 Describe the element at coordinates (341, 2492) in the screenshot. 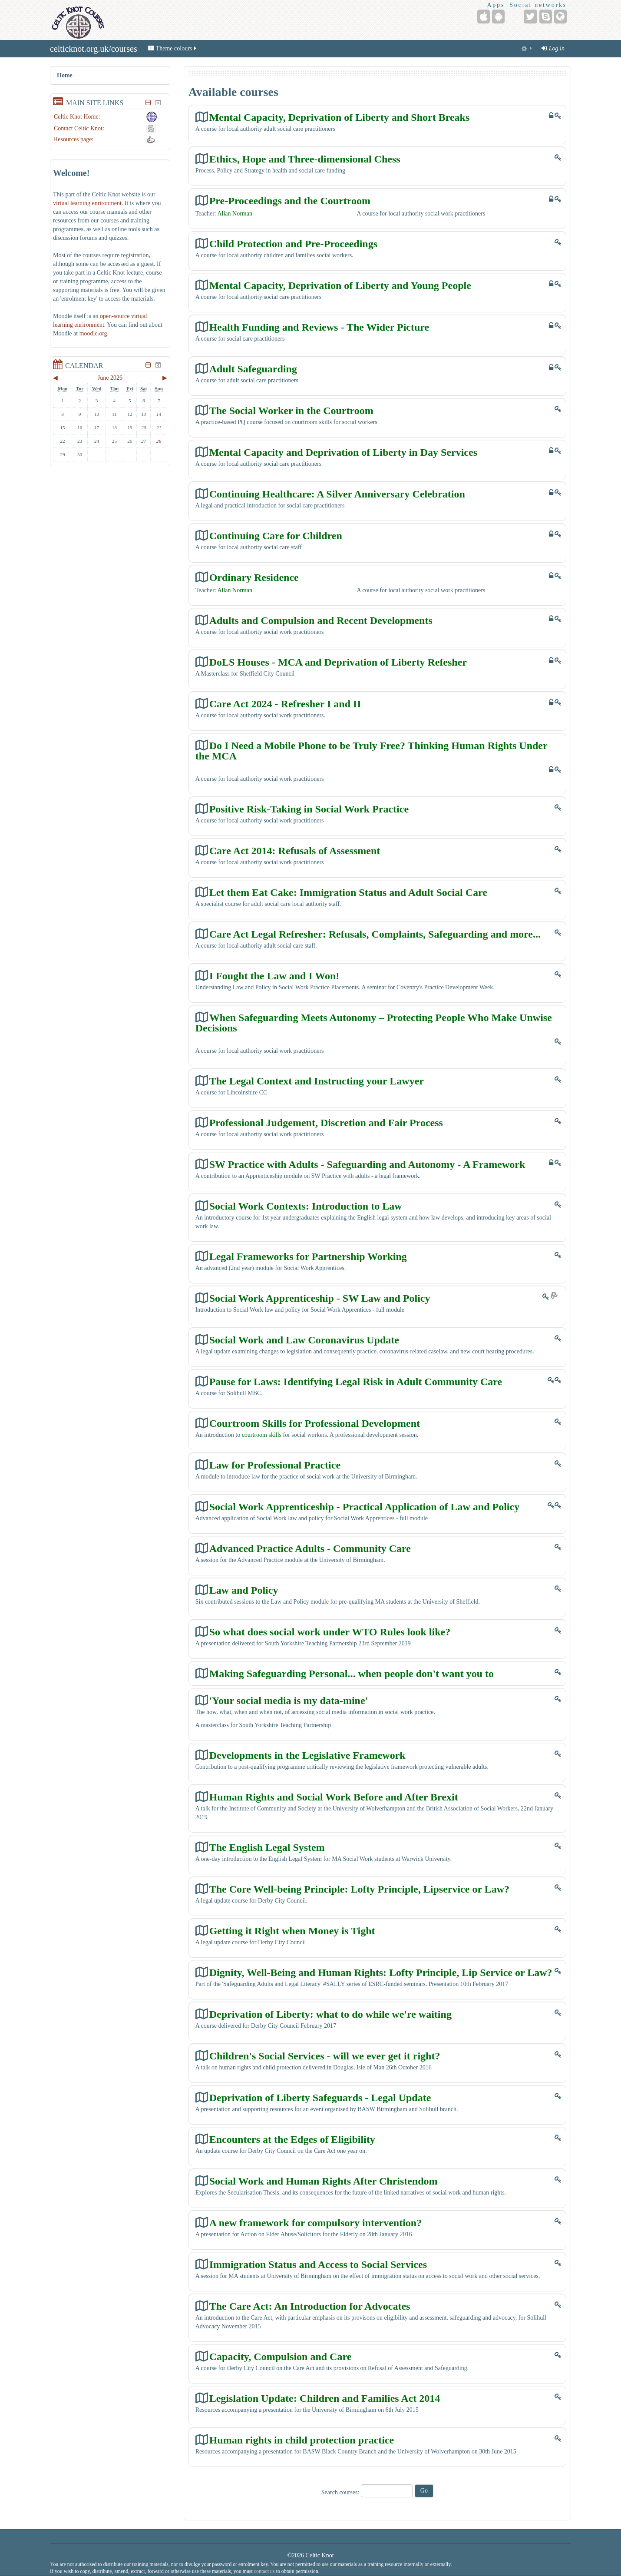

I see `Search courses:` at that location.